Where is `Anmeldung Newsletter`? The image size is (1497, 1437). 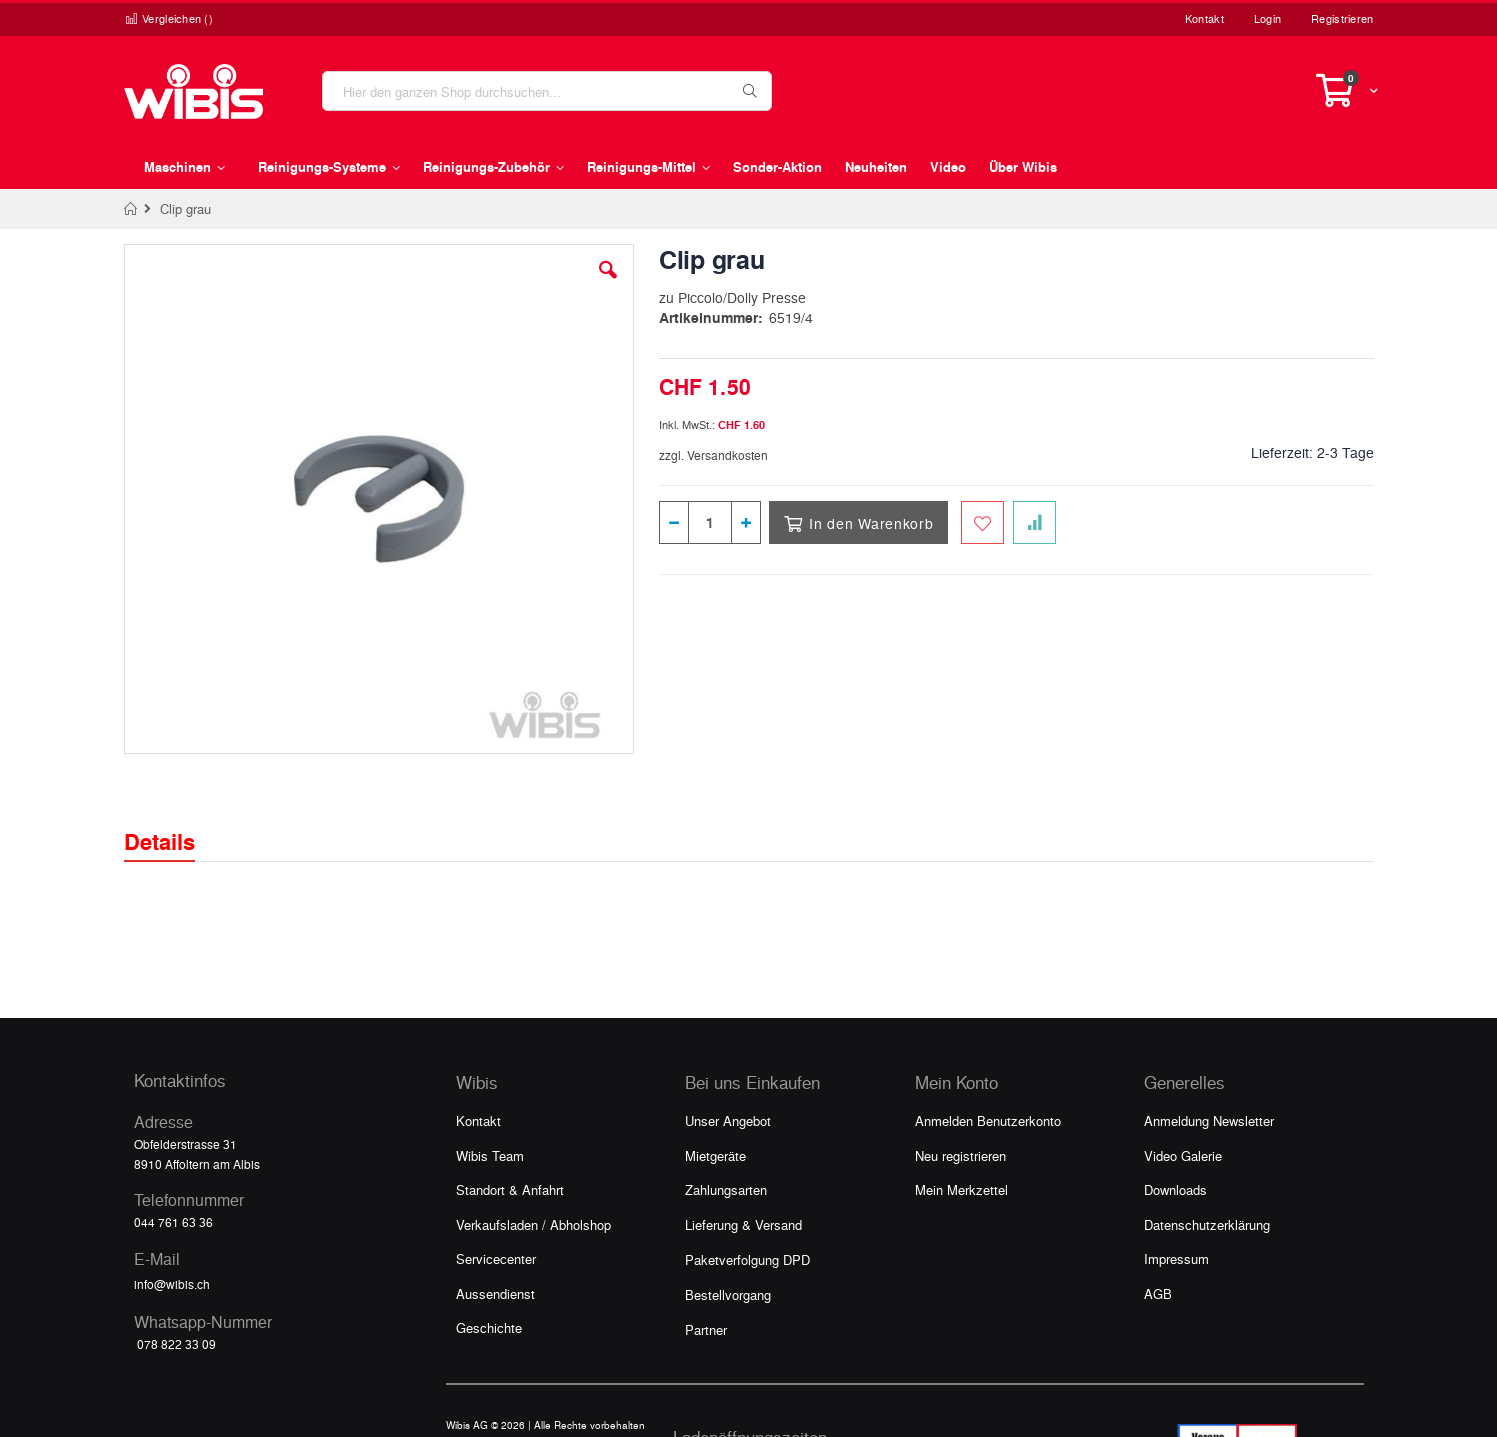 Anmeldung Newsletter is located at coordinates (1209, 1120).